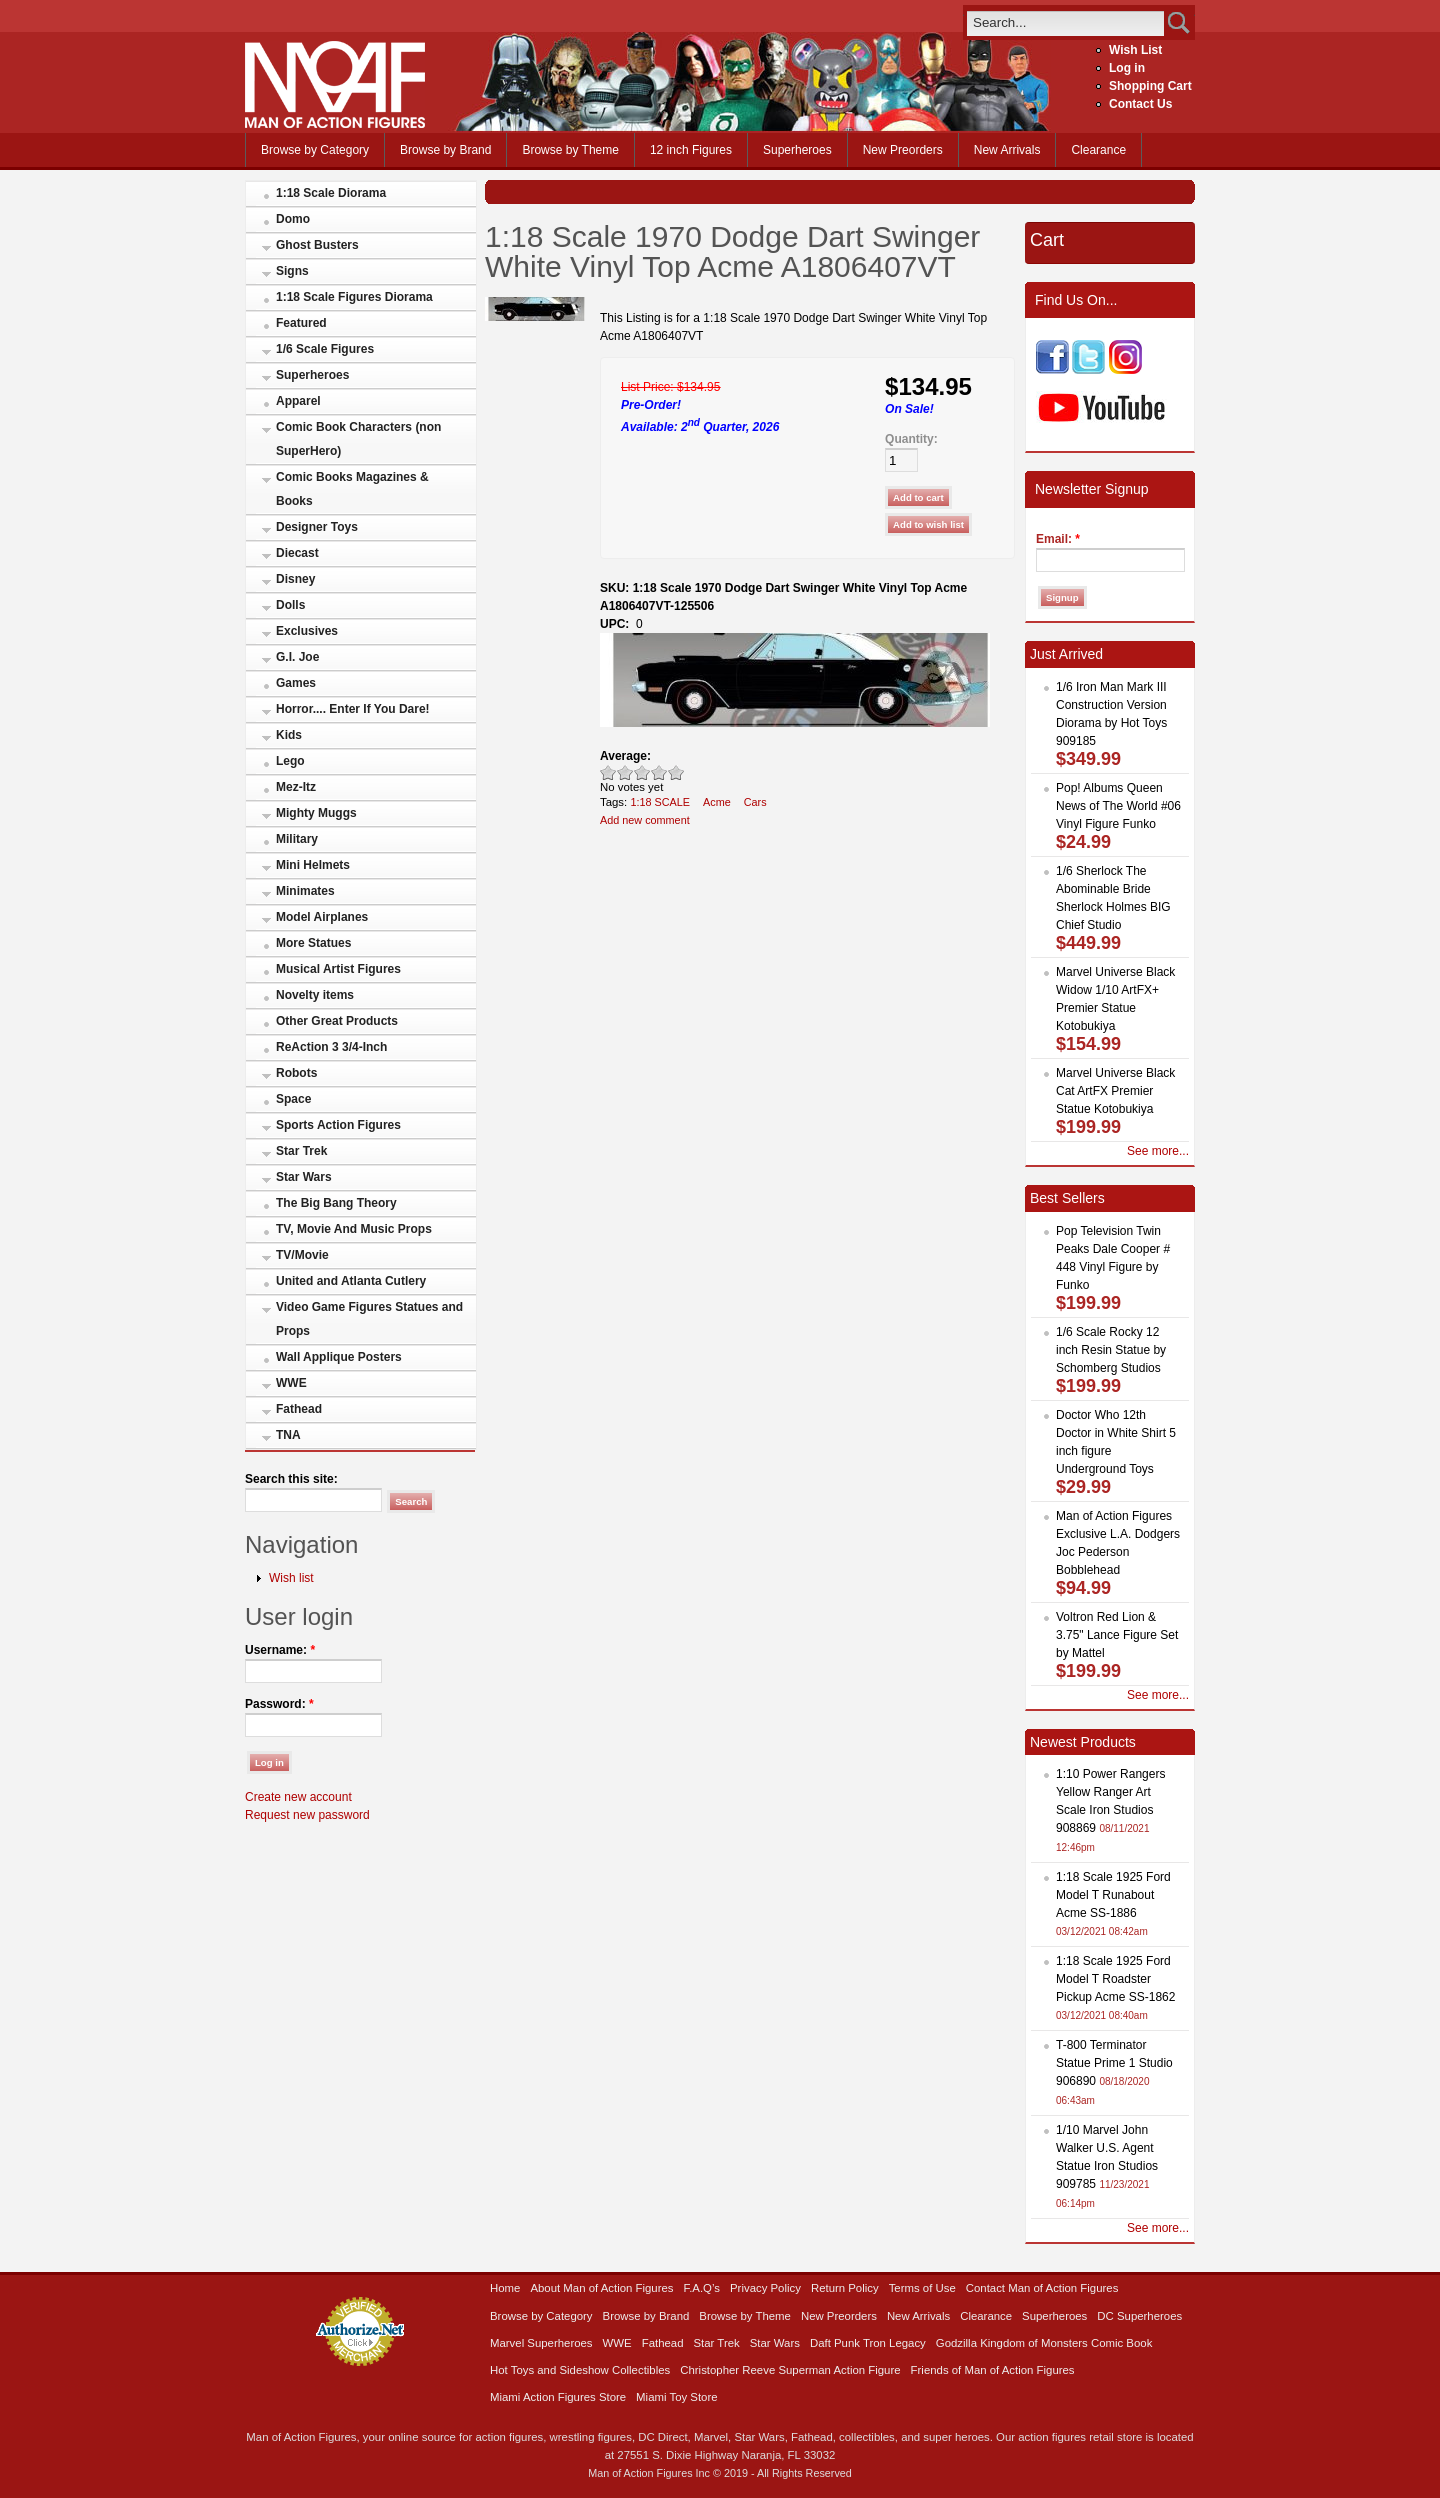 The image size is (1440, 2498). I want to click on New Arrivals, so click(1007, 150).